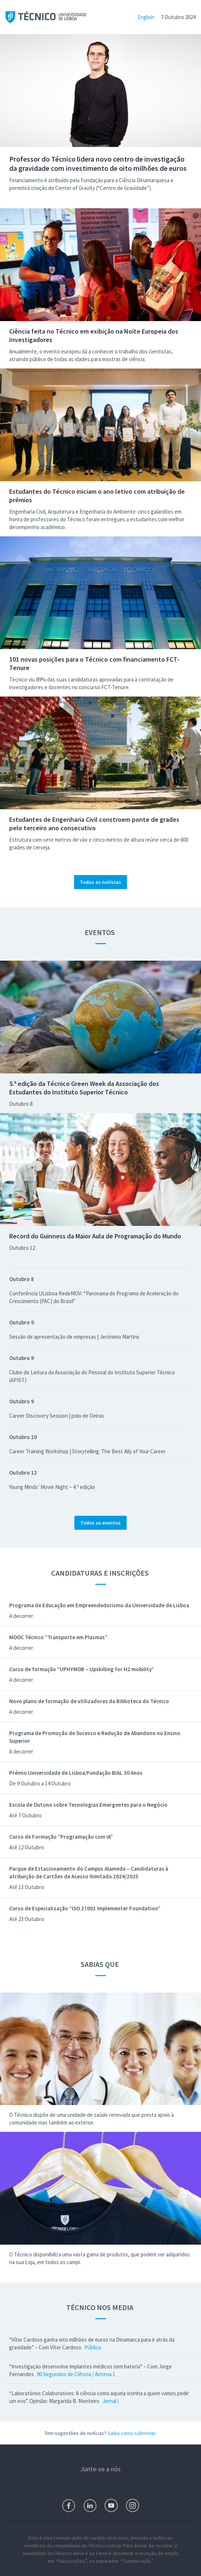 The image size is (201, 2576). I want to click on Até 13 Outubro, so click(26, 1887).